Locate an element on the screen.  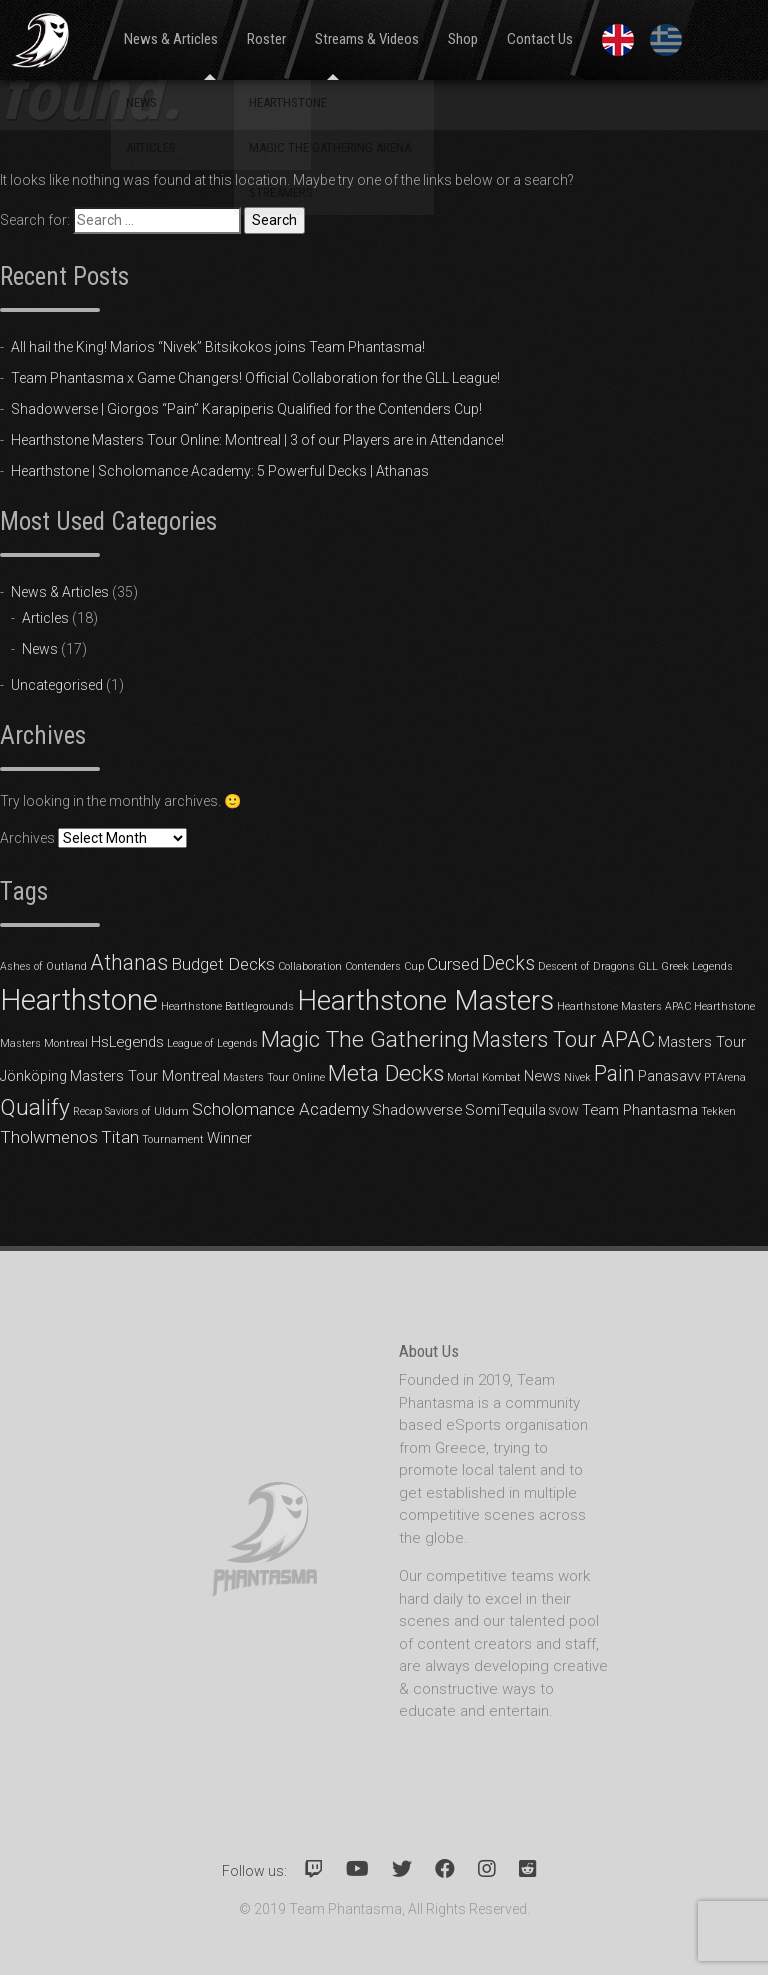
Masters Tour APAC [Masters Tour APAC (5 items)] is located at coordinates (563, 1039).